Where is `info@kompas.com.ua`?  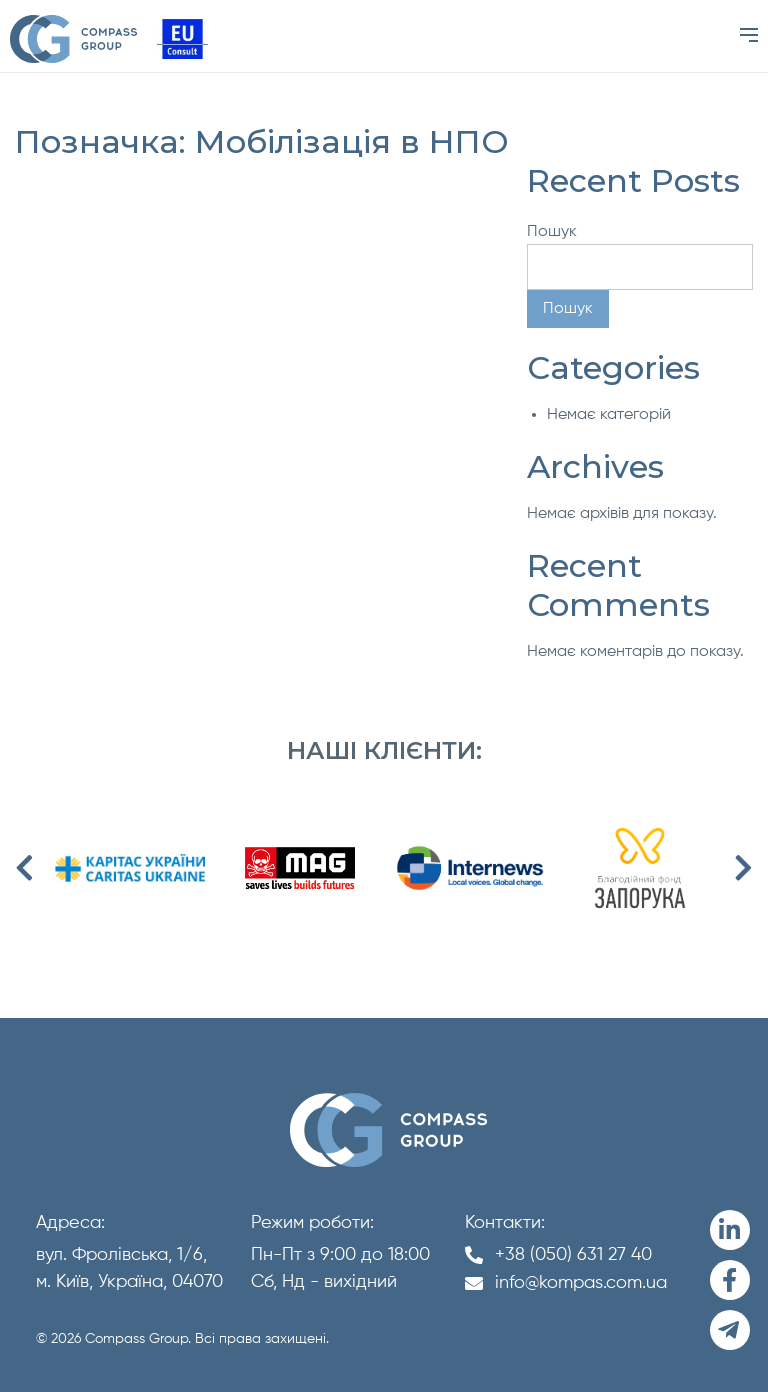
info@kompas.com.ua is located at coordinates (581, 1283).